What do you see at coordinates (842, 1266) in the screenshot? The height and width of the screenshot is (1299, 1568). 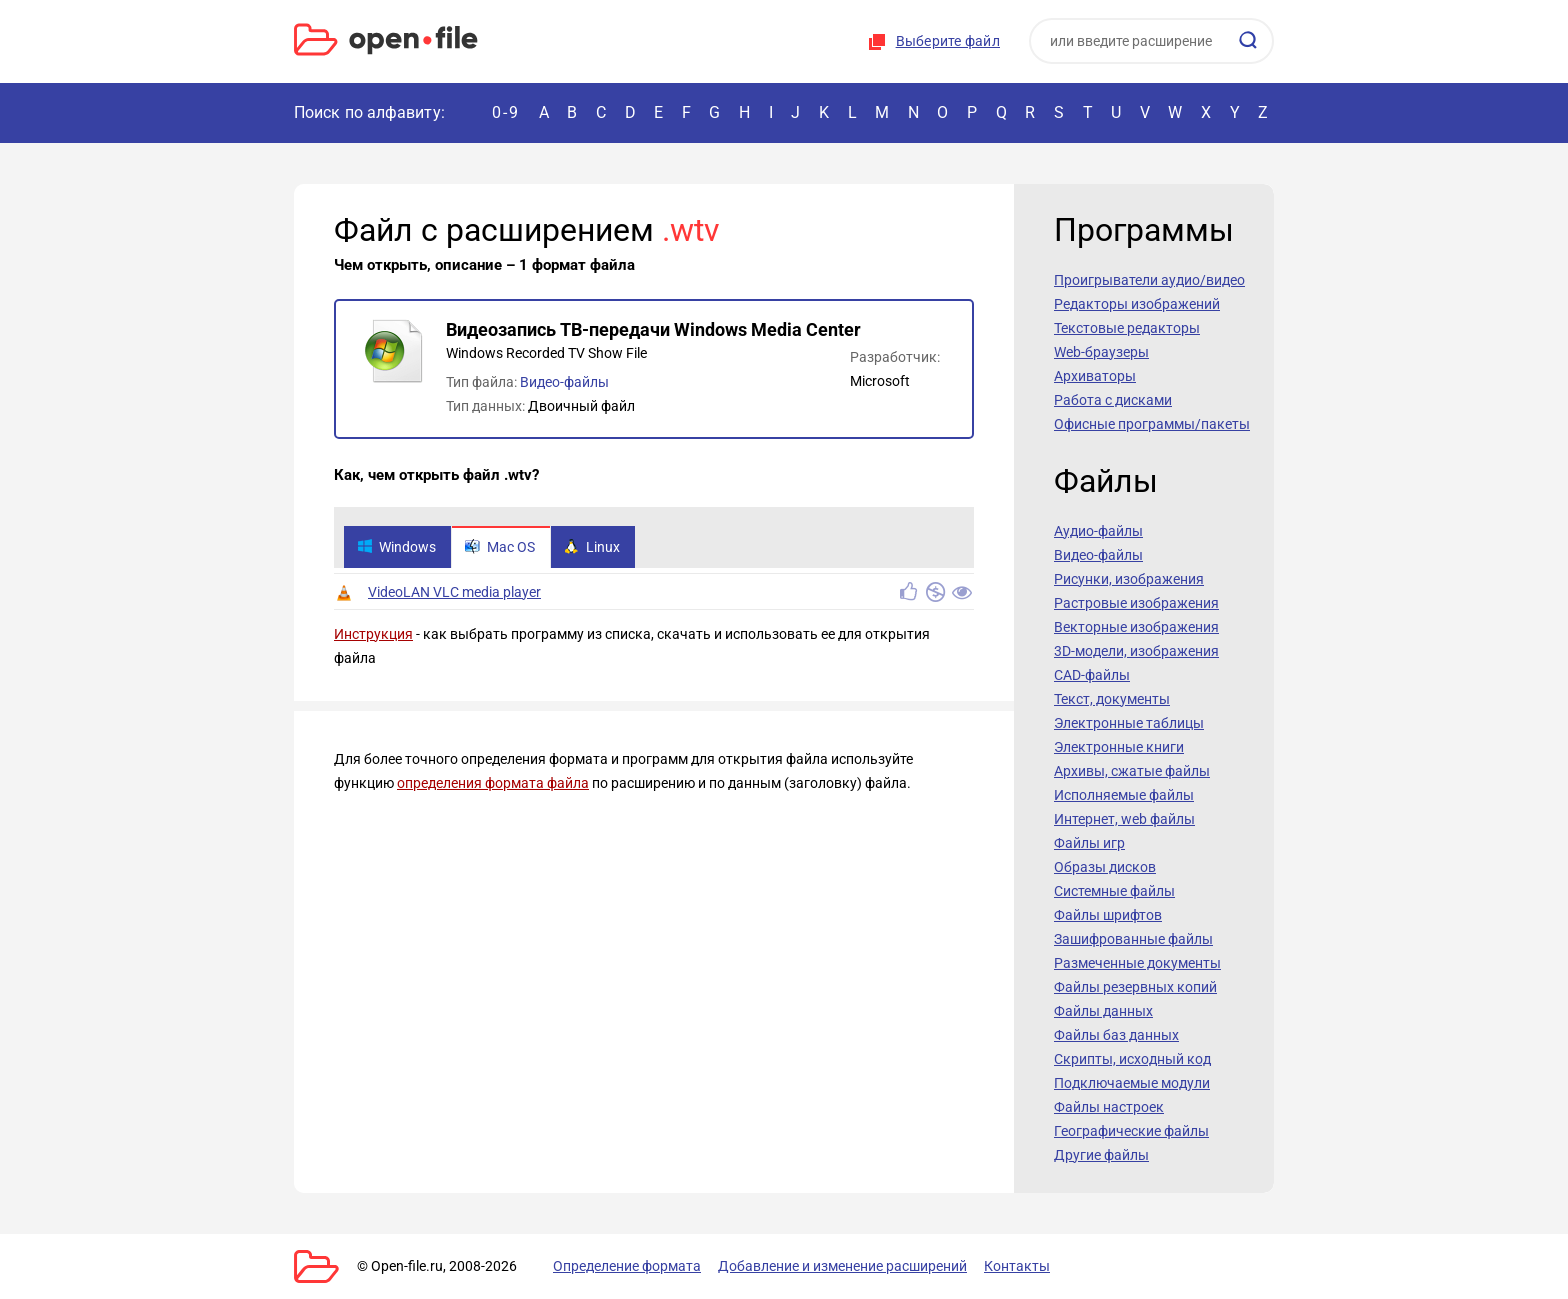 I see `Добавление и изменение расширений` at bounding box center [842, 1266].